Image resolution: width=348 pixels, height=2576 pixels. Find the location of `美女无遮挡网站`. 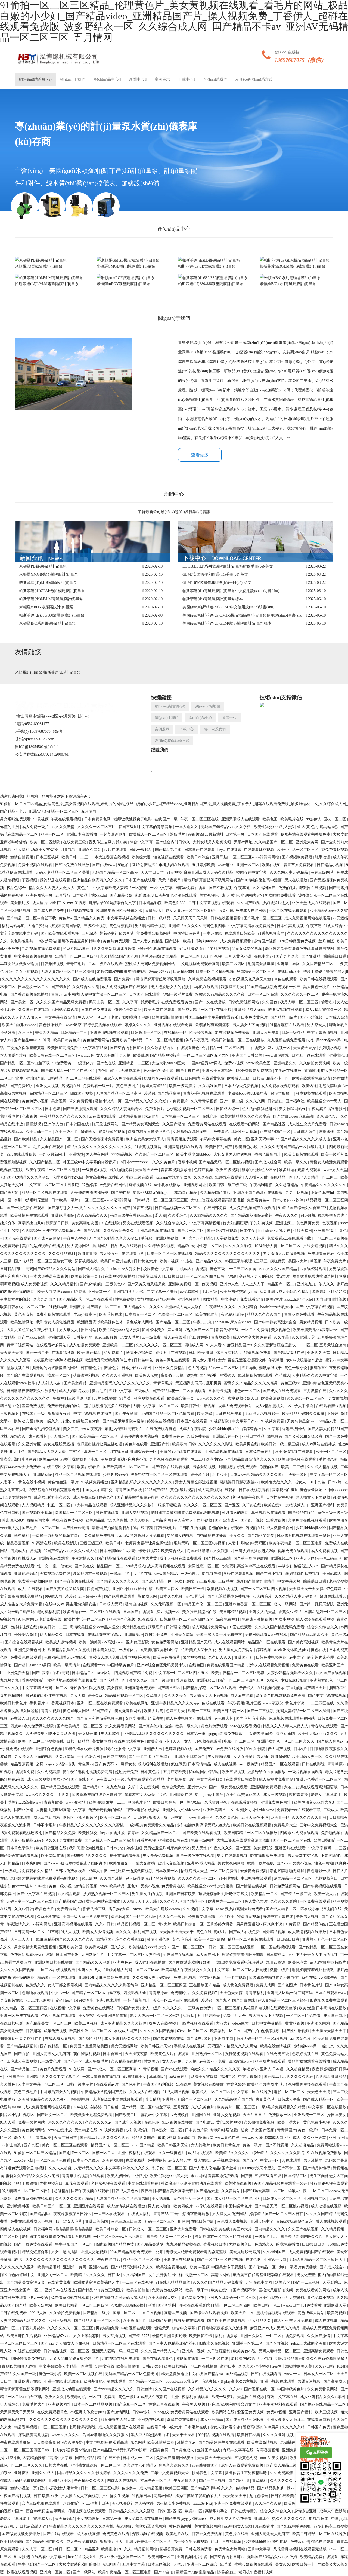

美女无遮挡网站 is located at coordinates (128, 1711).